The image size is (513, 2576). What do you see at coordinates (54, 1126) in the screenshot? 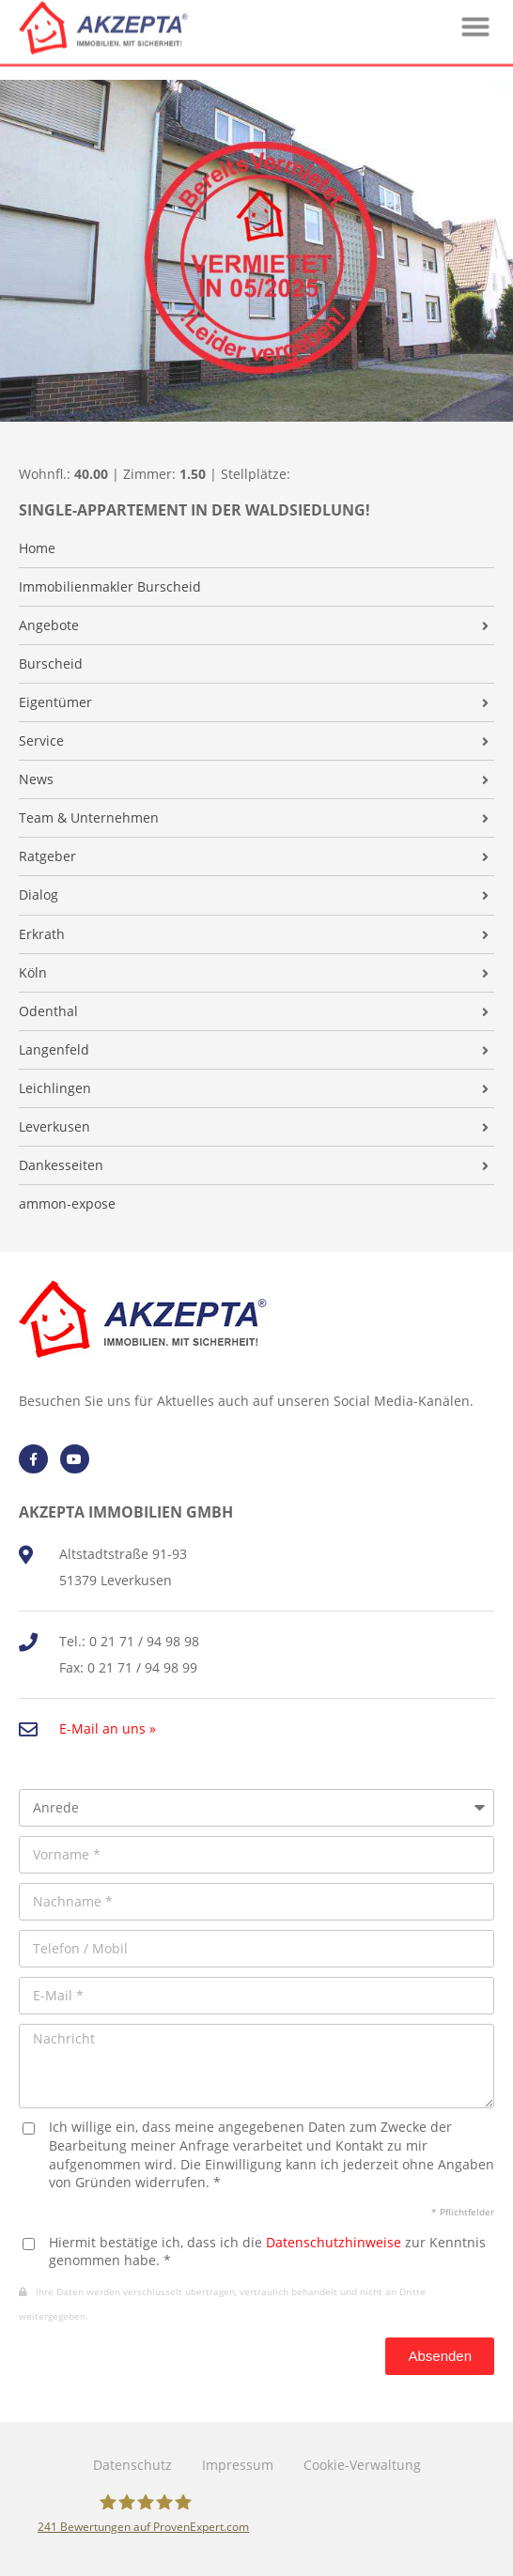
I see `Leverkusen` at bounding box center [54, 1126].